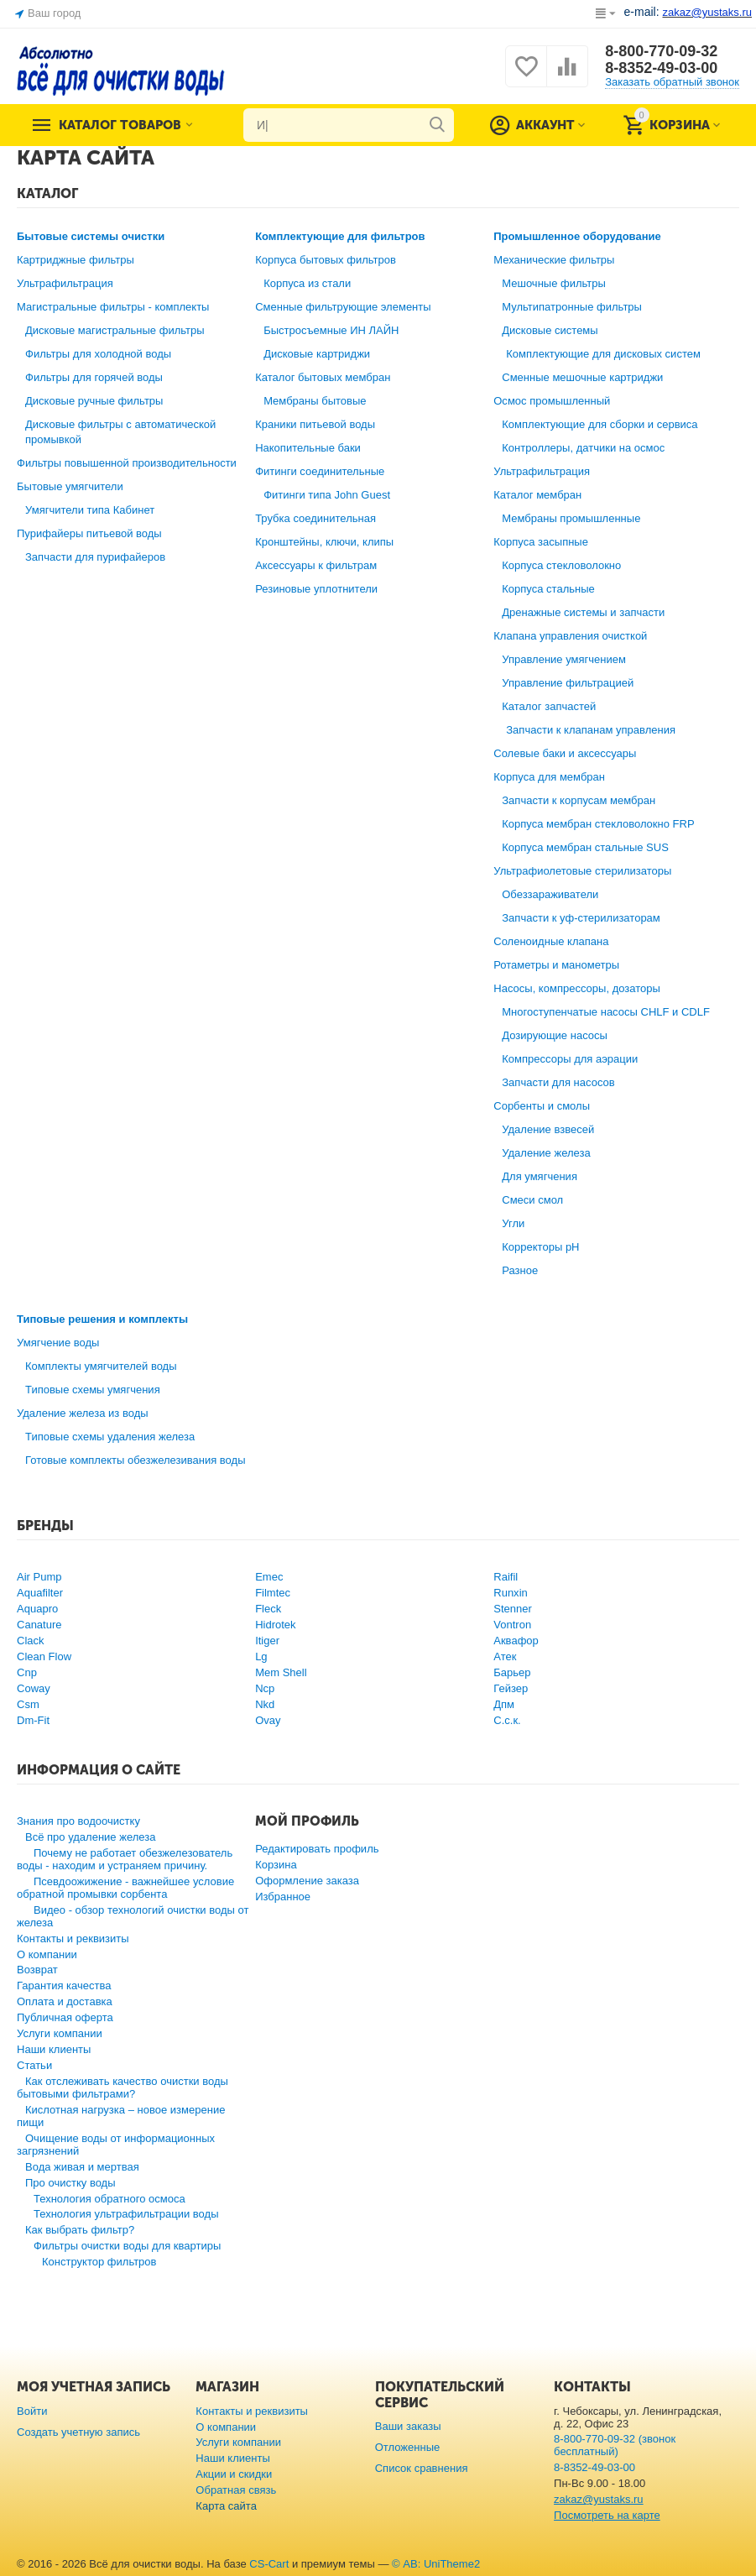  Describe the element at coordinates (322, 377) in the screenshot. I see `Каталог бытовых мембран` at that location.